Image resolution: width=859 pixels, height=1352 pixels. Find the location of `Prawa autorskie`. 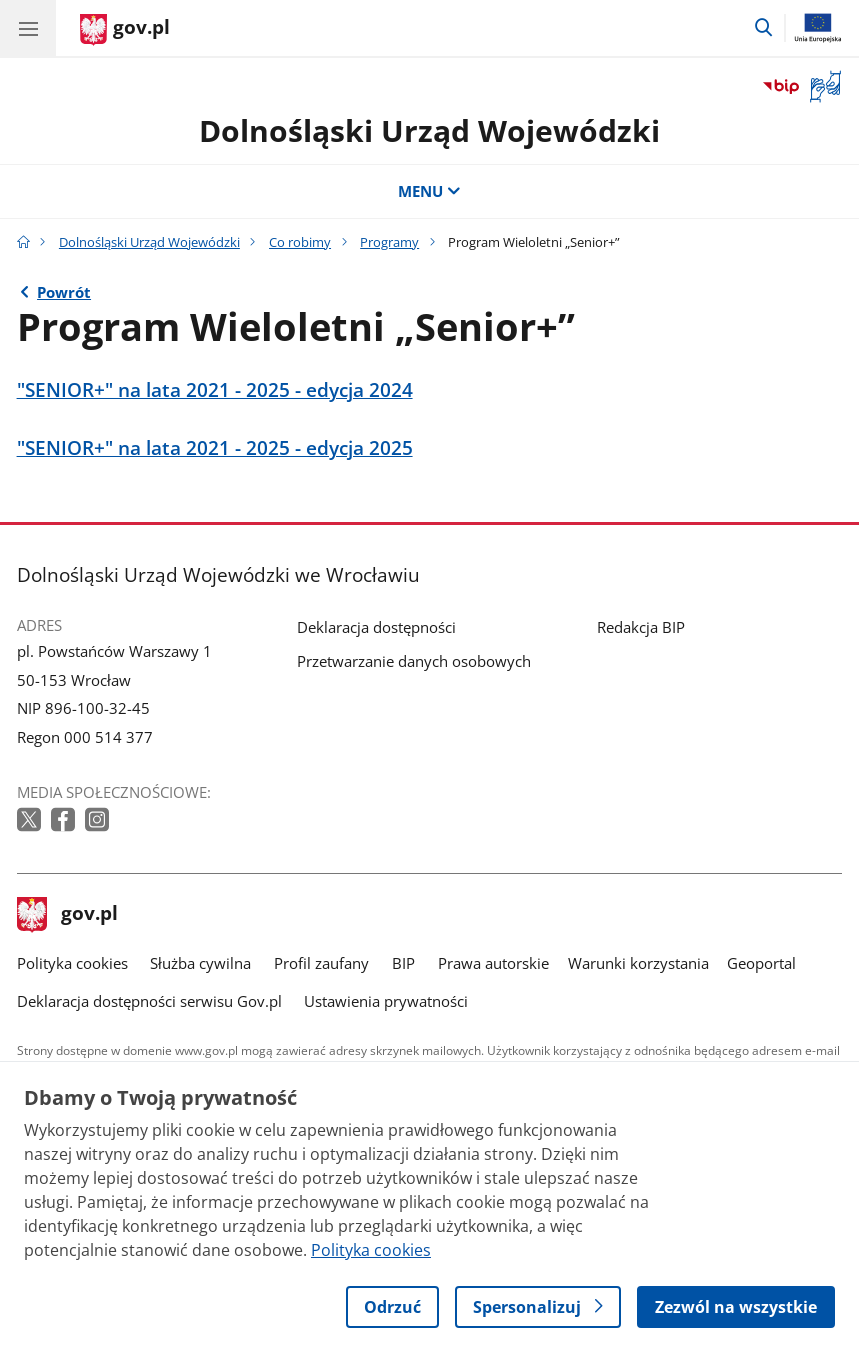

Prawa autorskie is located at coordinates (493, 963).